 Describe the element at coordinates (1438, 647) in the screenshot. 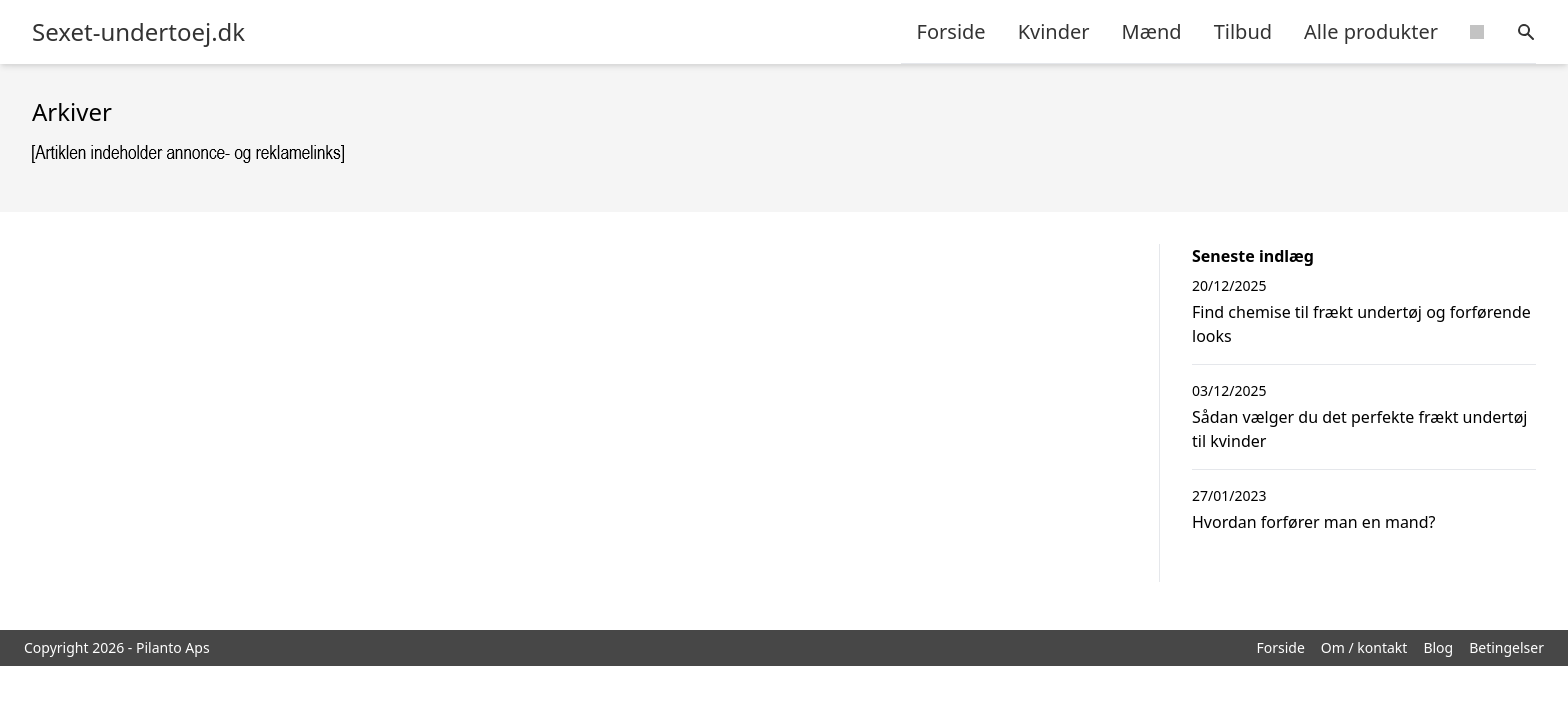

I see `Blog` at that location.